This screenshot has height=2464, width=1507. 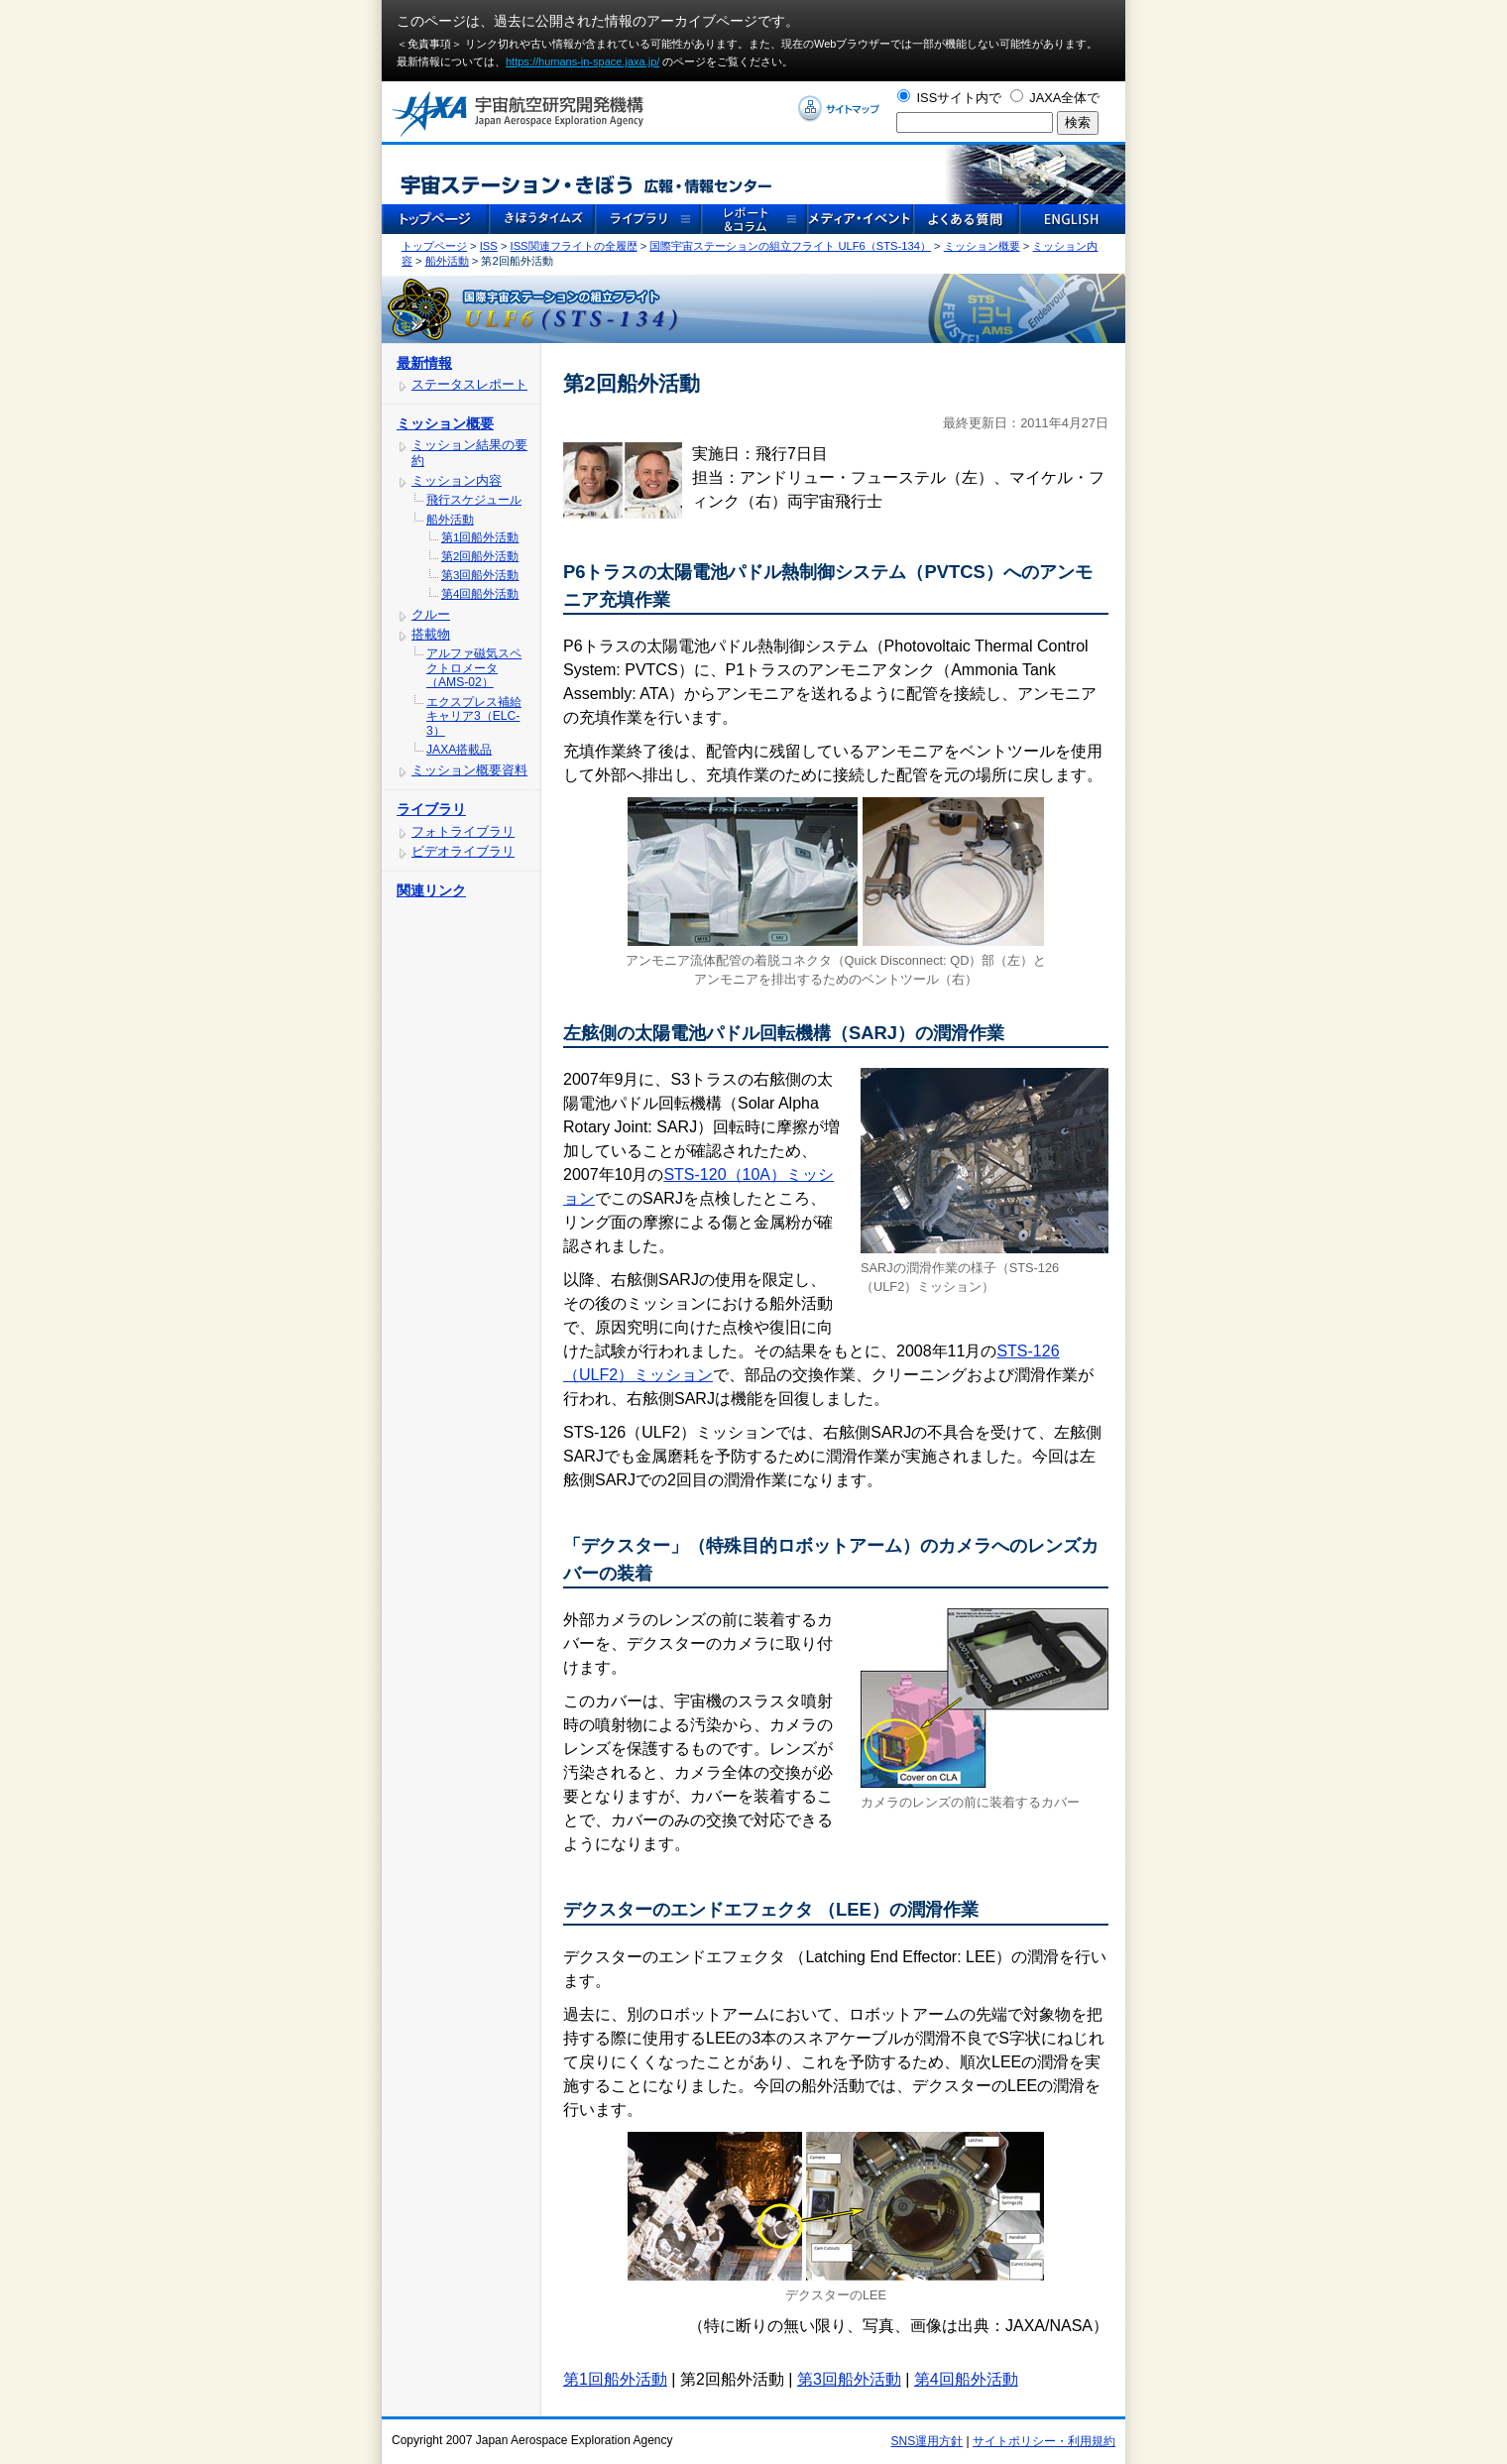 I want to click on クルー, so click(x=430, y=614).